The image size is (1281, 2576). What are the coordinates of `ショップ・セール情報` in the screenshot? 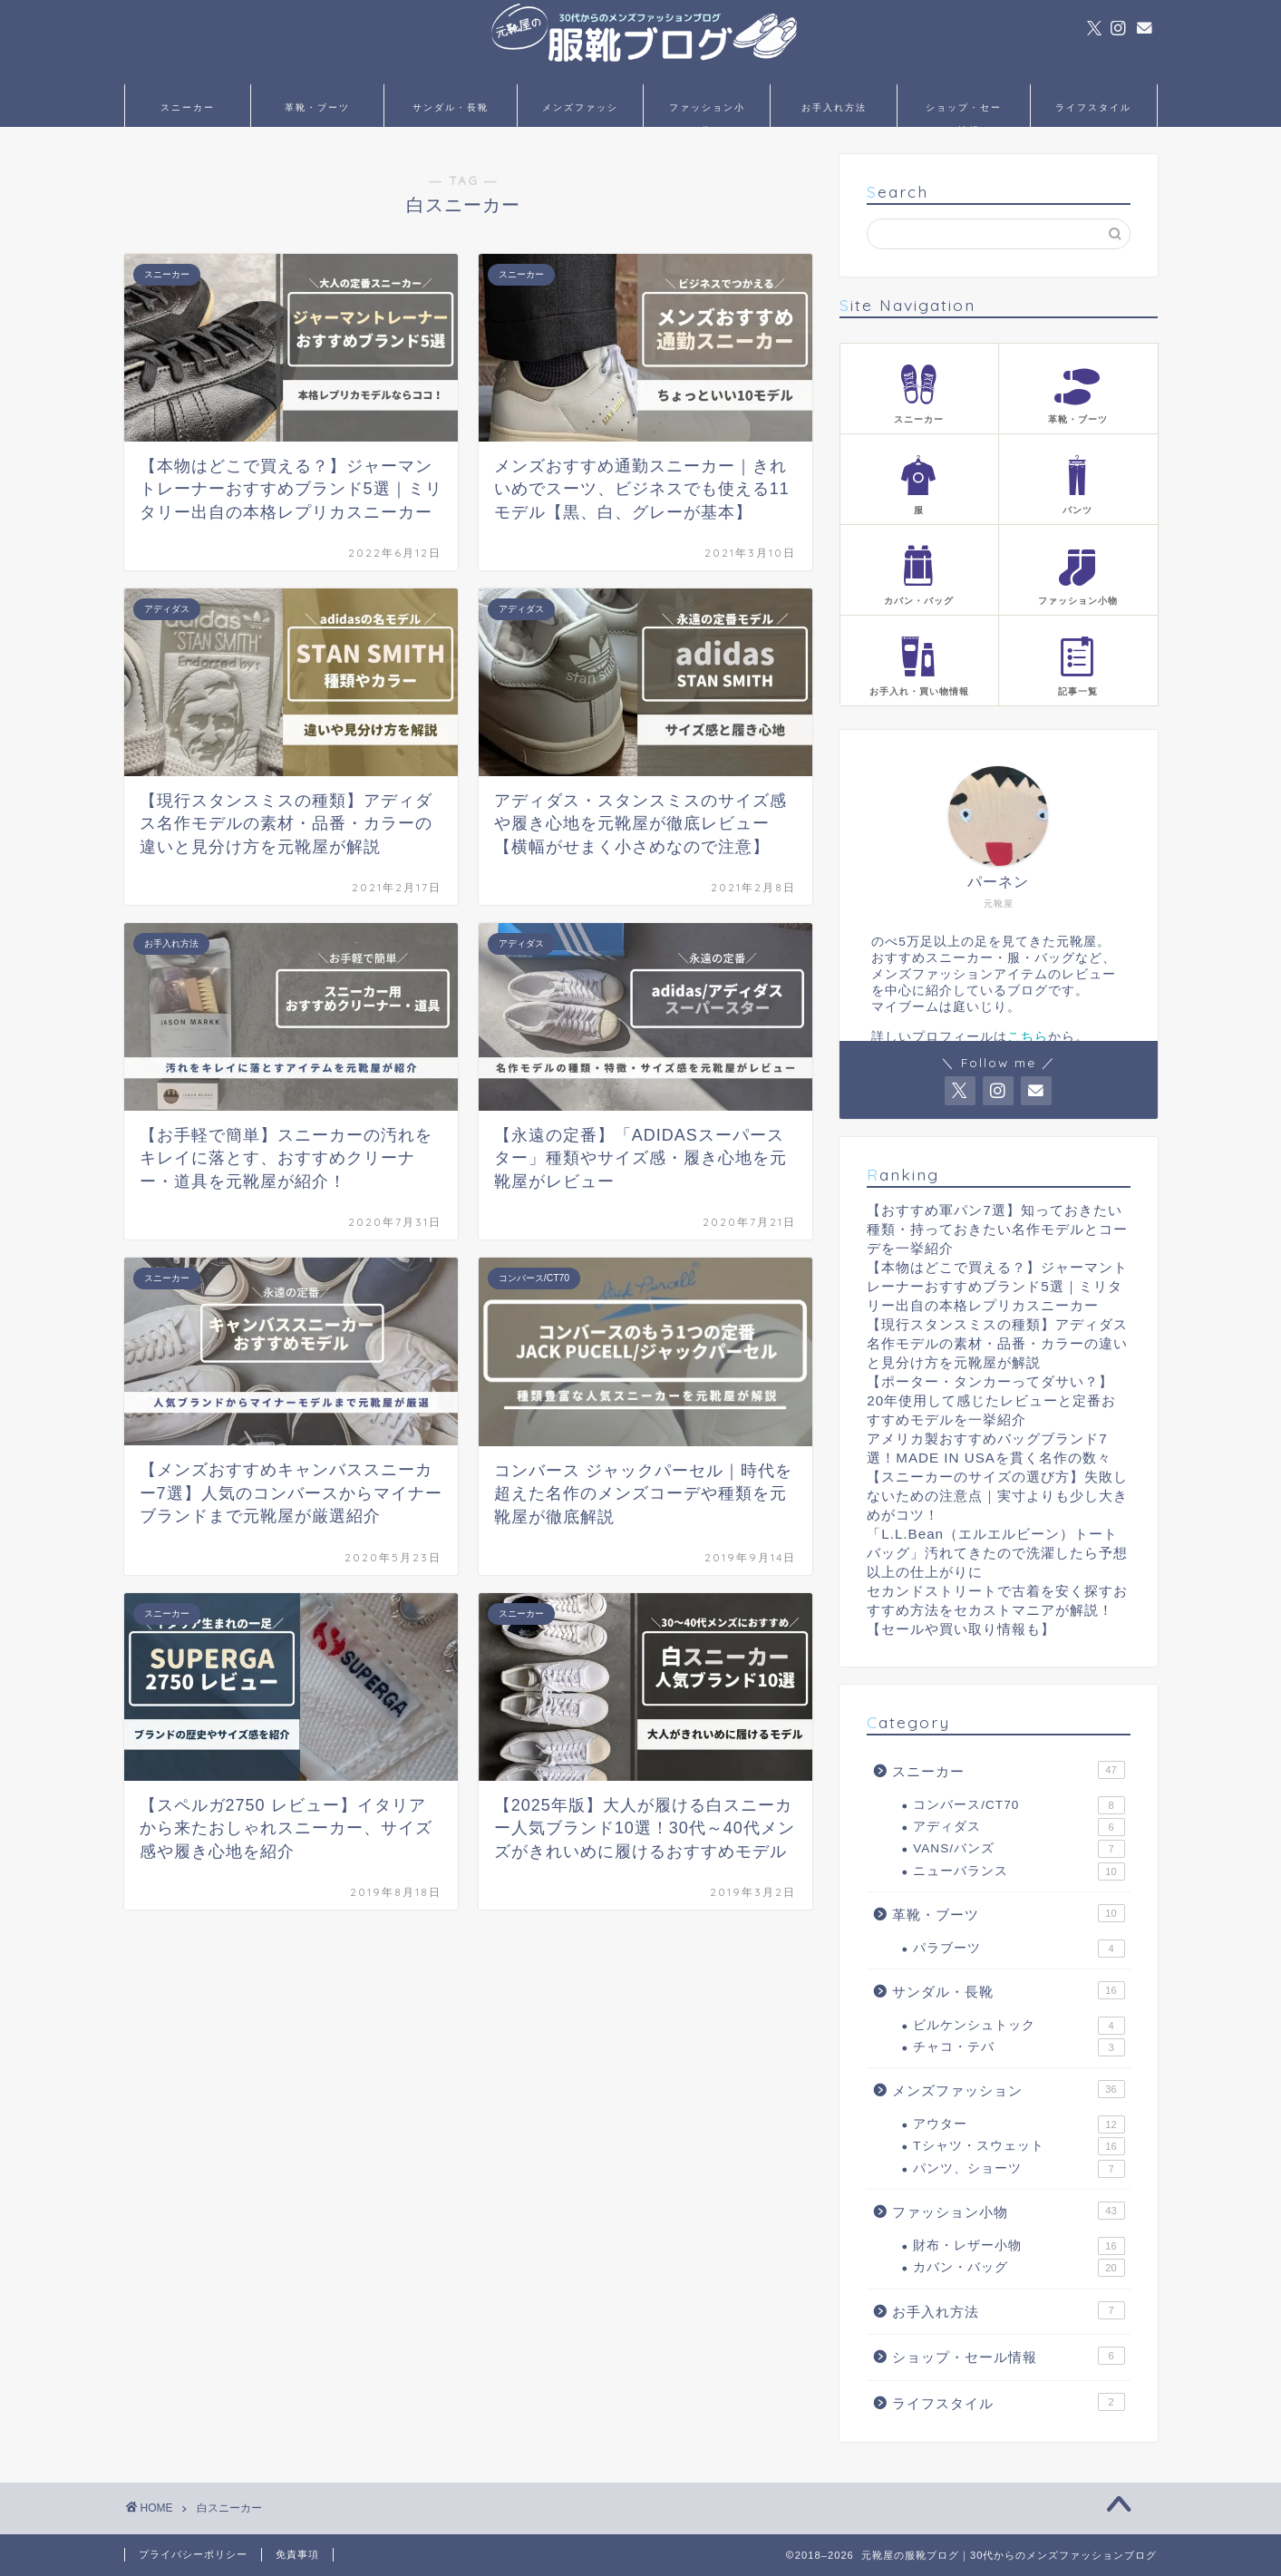 It's located at (964, 114).